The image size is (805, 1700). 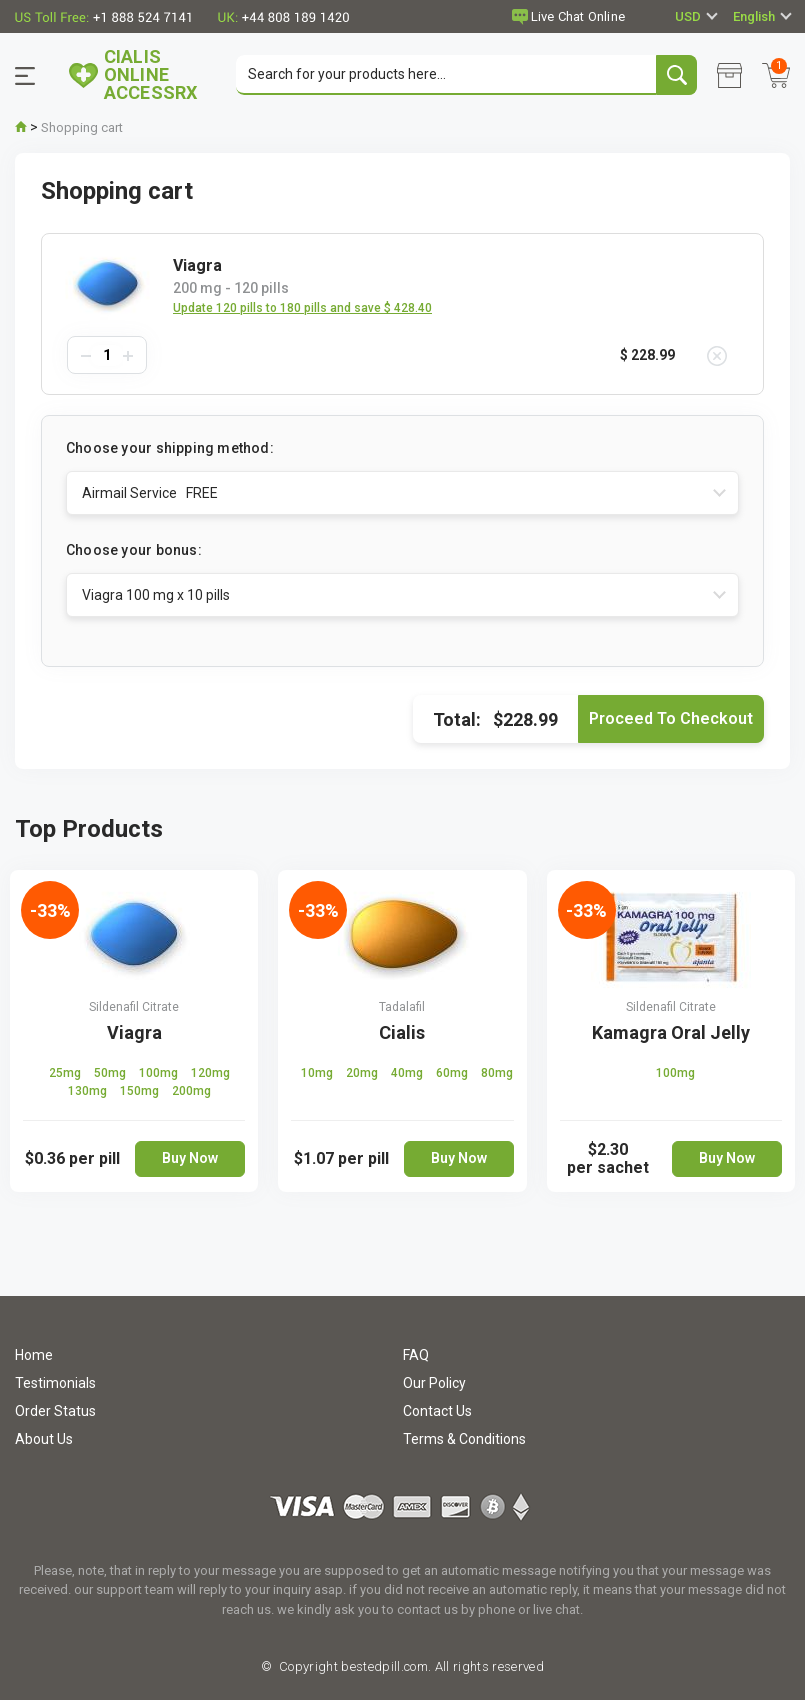 I want to click on 100mg, so click(x=160, y=1073).